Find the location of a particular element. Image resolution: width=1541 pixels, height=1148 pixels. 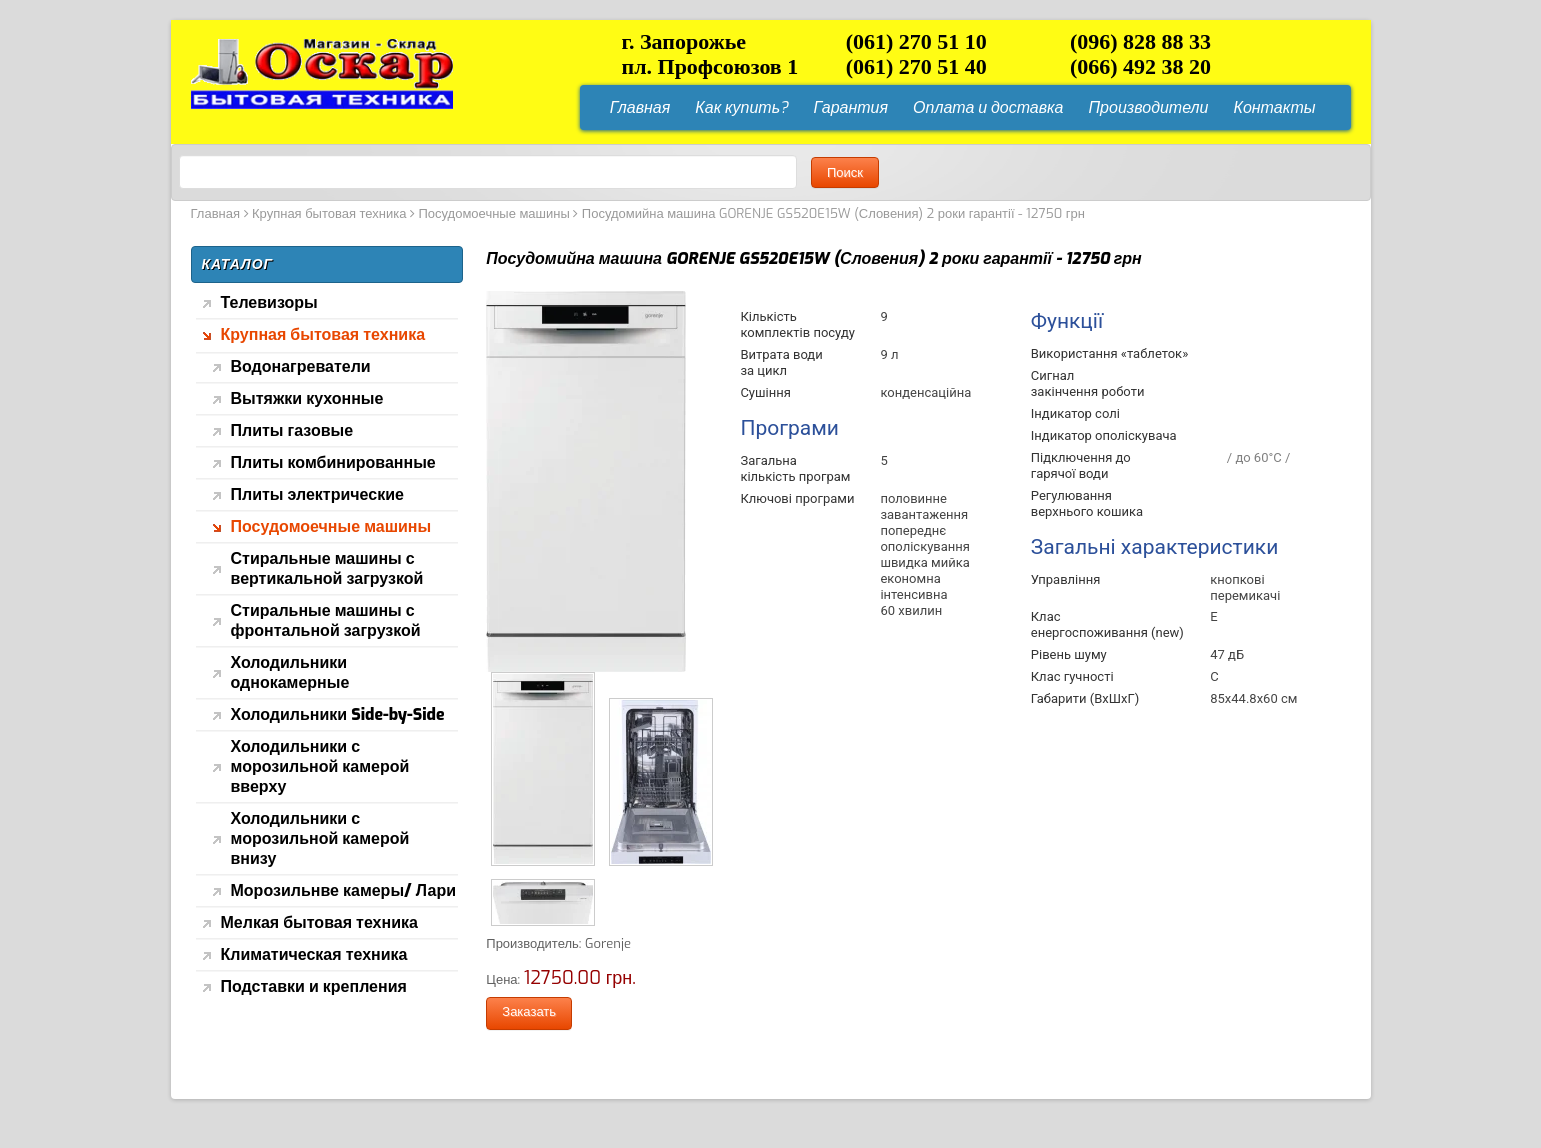

Посудомоечные машины is located at coordinates (493, 213).